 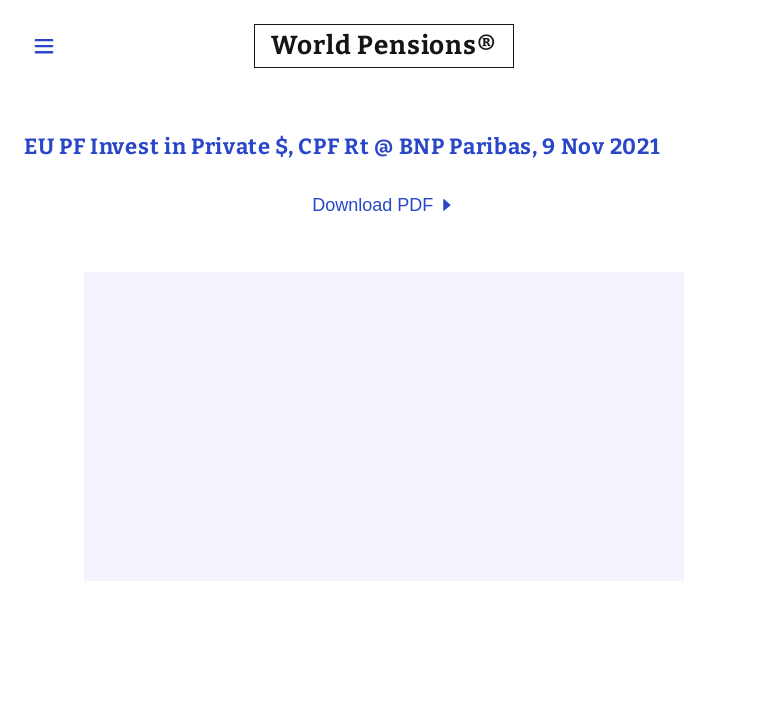 I want to click on [link], so click(x=384, y=48).